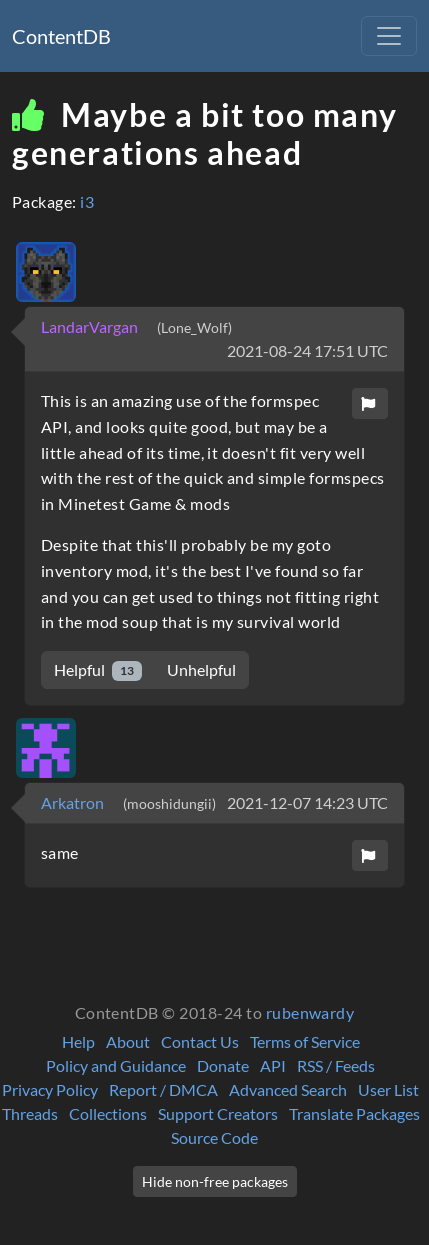 The image size is (429, 1245). What do you see at coordinates (307, 350) in the screenshot?
I see `2021-08-24 17:51 UTC` at bounding box center [307, 350].